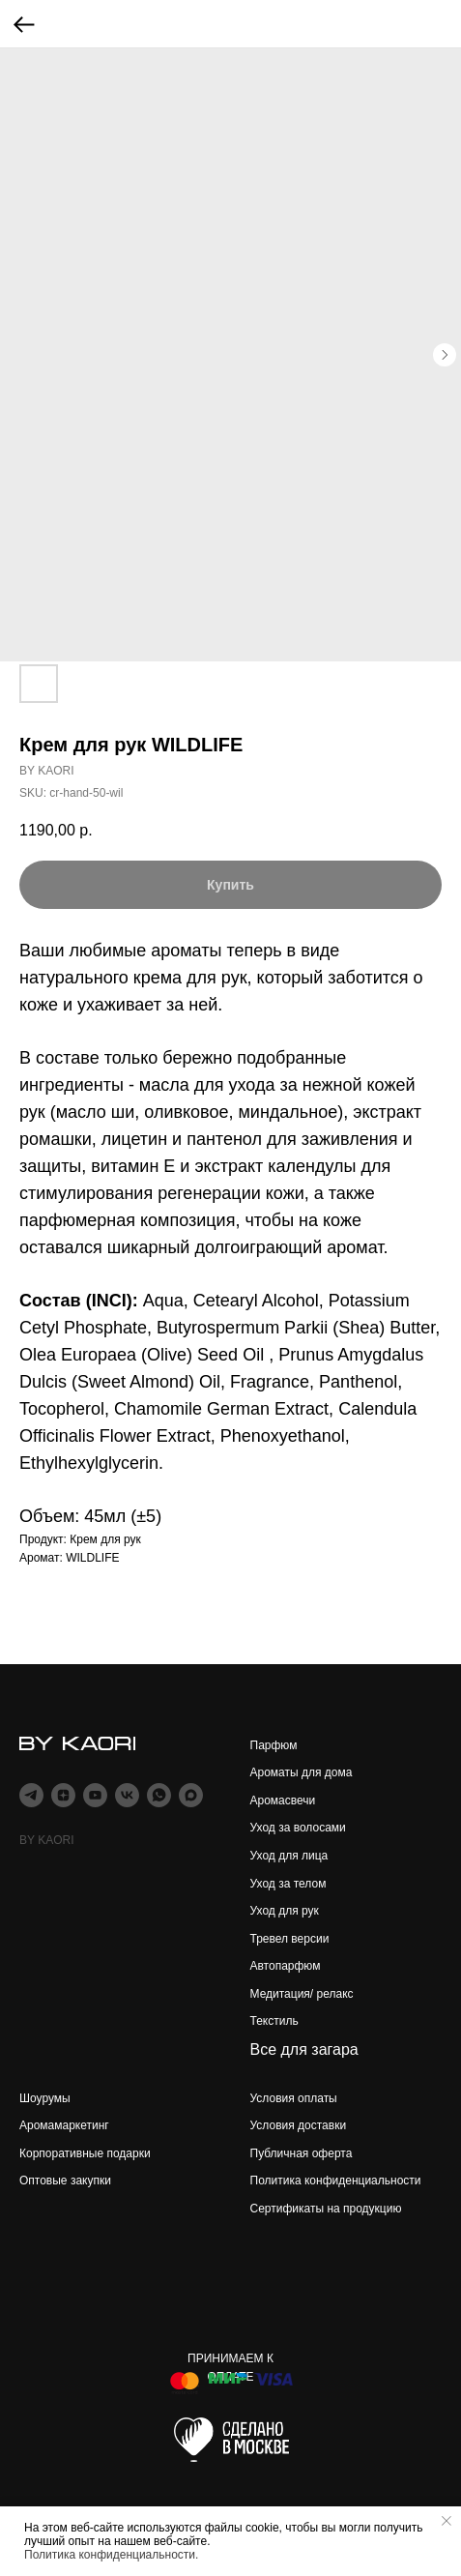  What do you see at coordinates (288, 1883) in the screenshot?
I see `Уход за телом` at bounding box center [288, 1883].